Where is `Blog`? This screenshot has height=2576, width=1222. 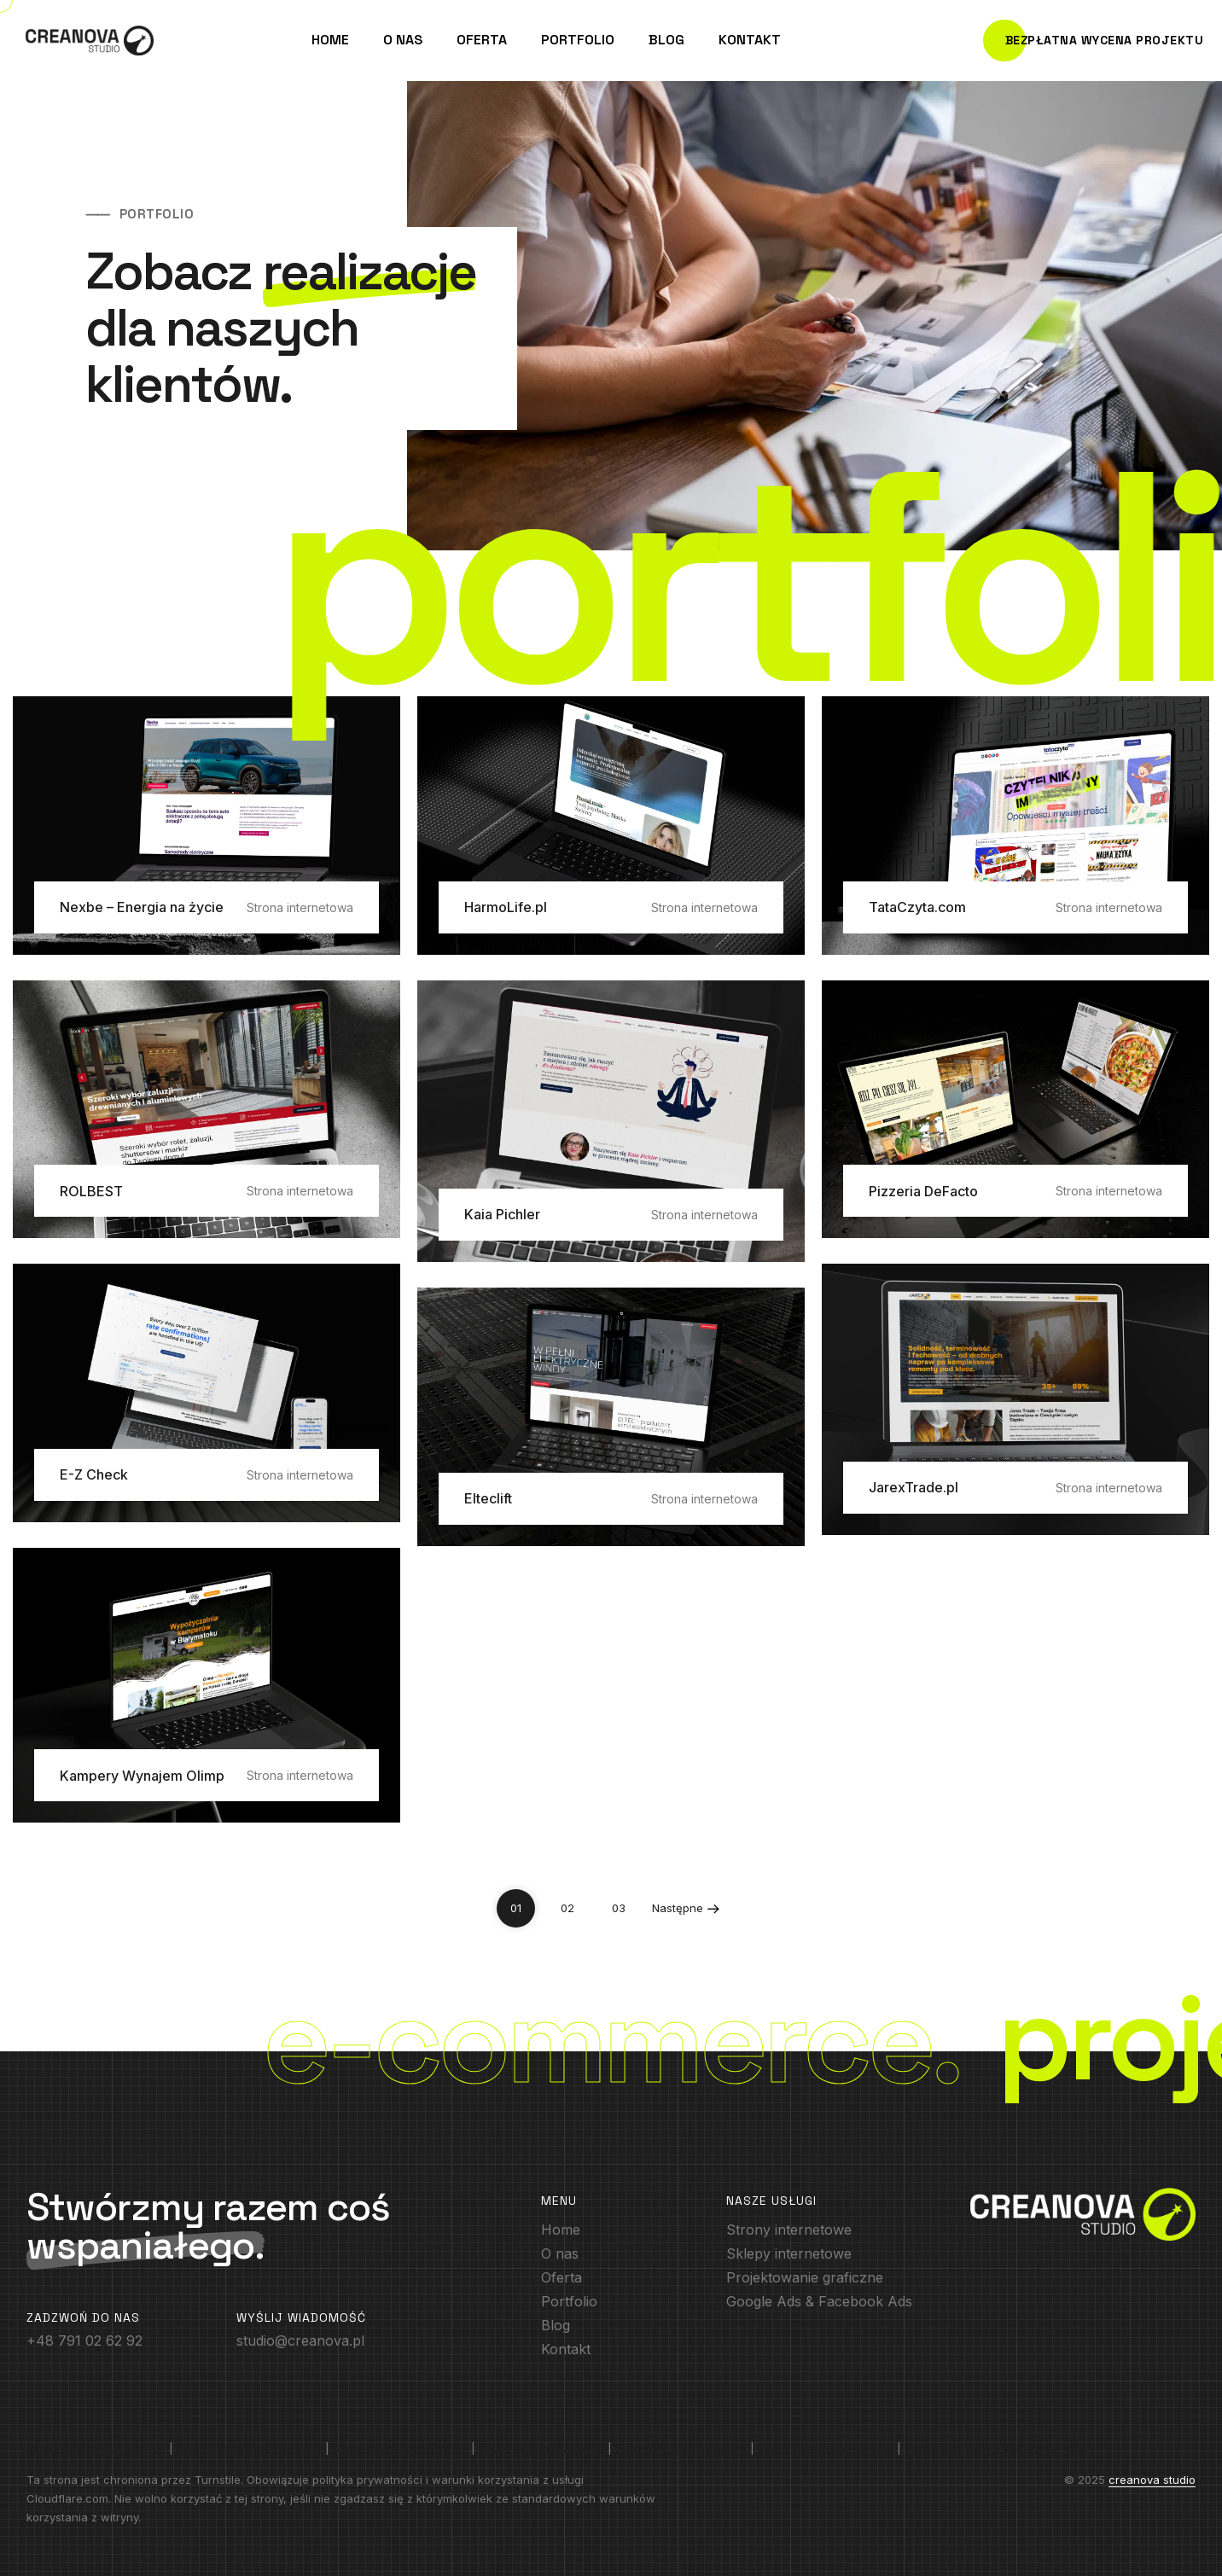 Blog is located at coordinates (666, 40).